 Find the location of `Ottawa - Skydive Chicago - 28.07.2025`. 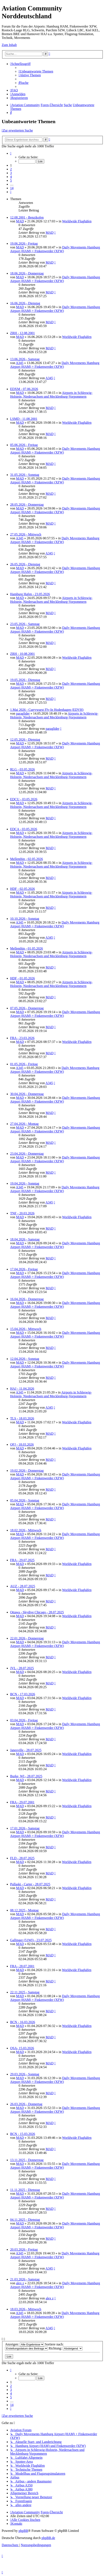

Ottawa - Skydive Chicago - 28.07.2025 is located at coordinates (37, 1612).